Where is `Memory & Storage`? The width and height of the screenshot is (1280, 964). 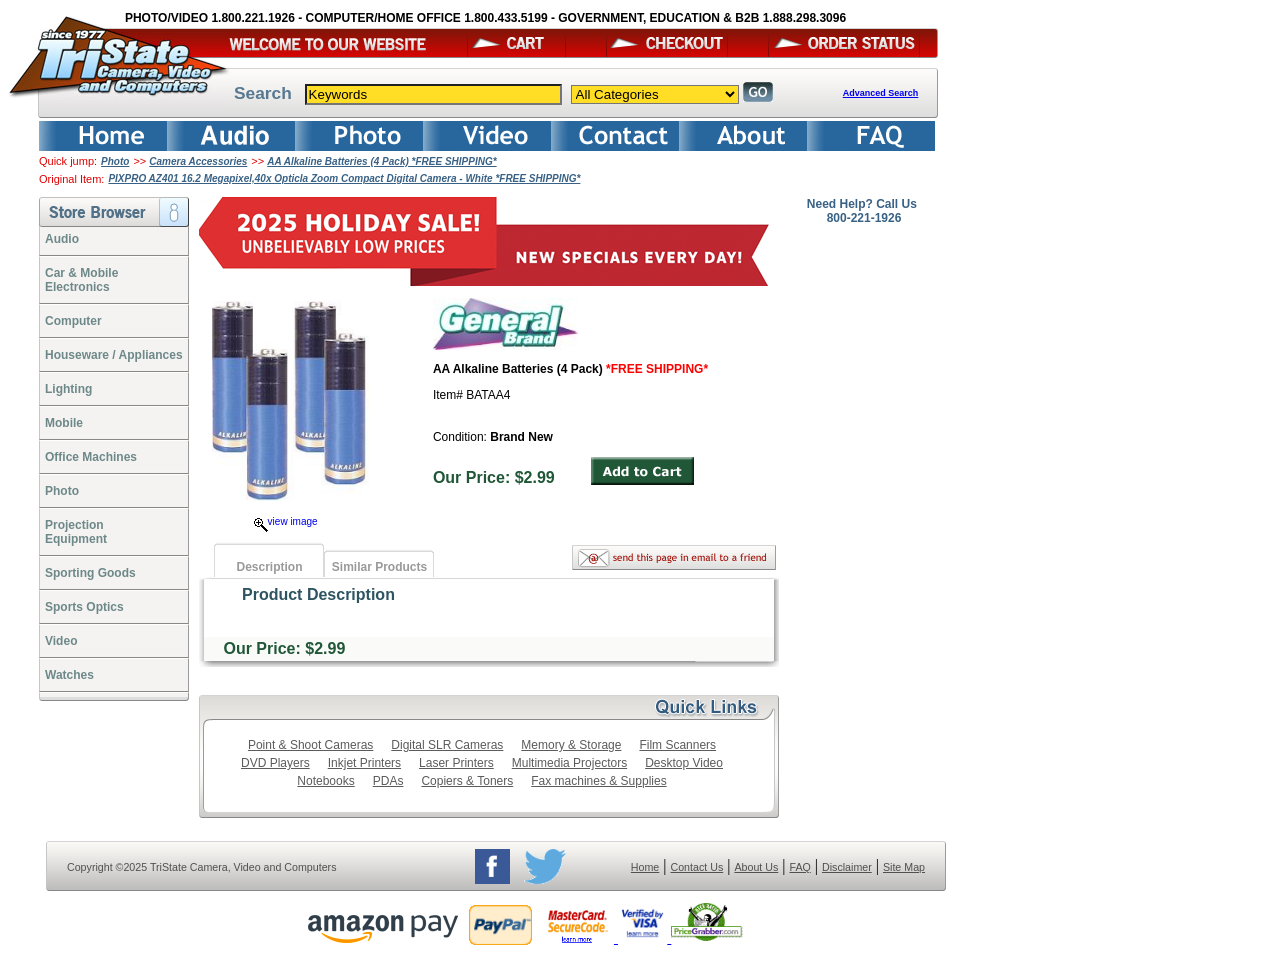 Memory & Storage is located at coordinates (571, 745).